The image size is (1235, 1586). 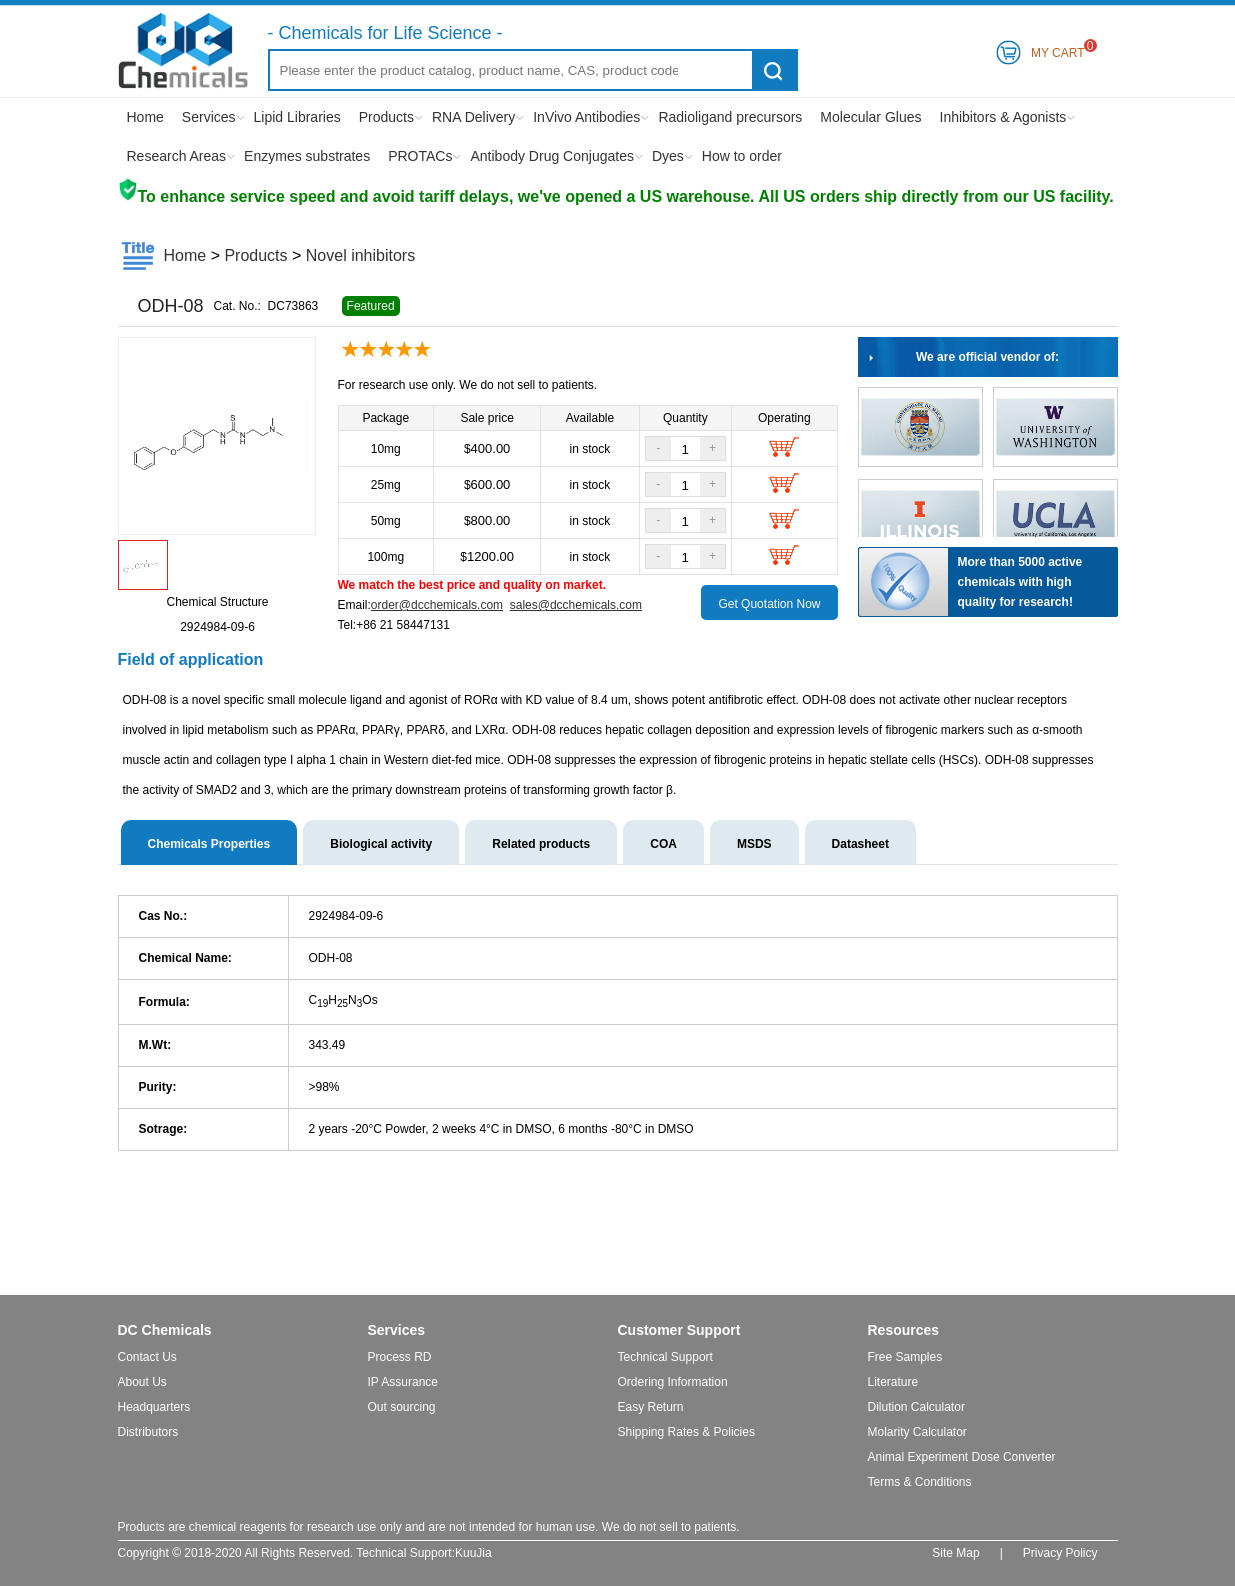 What do you see at coordinates (665, 1357) in the screenshot?
I see `Technical Support` at bounding box center [665, 1357].